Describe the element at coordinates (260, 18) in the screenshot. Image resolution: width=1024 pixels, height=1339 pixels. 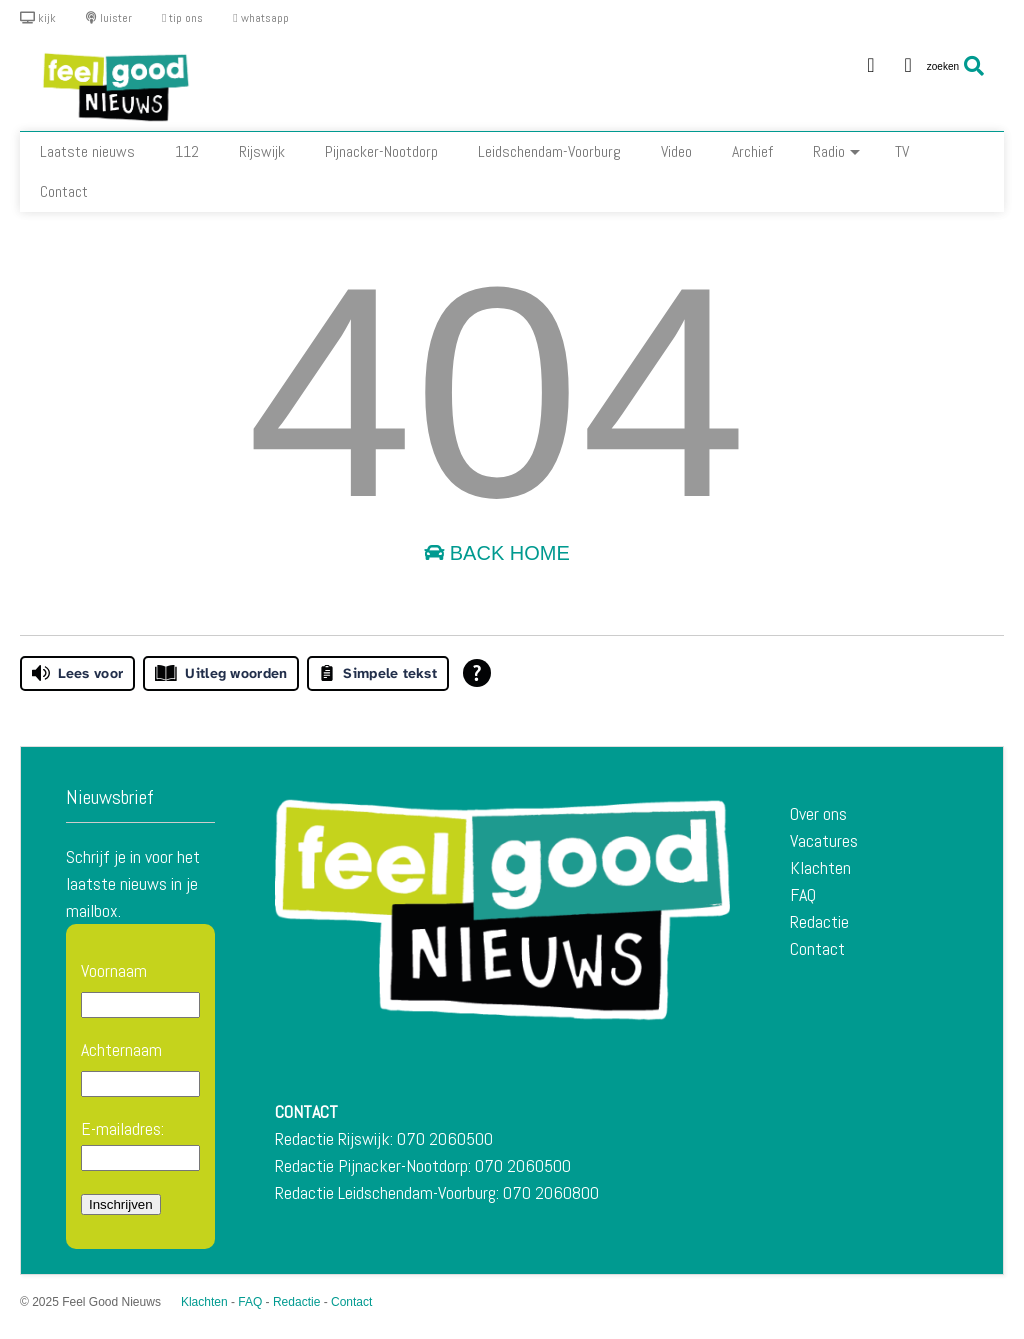
I see `whatsapp` at that location.